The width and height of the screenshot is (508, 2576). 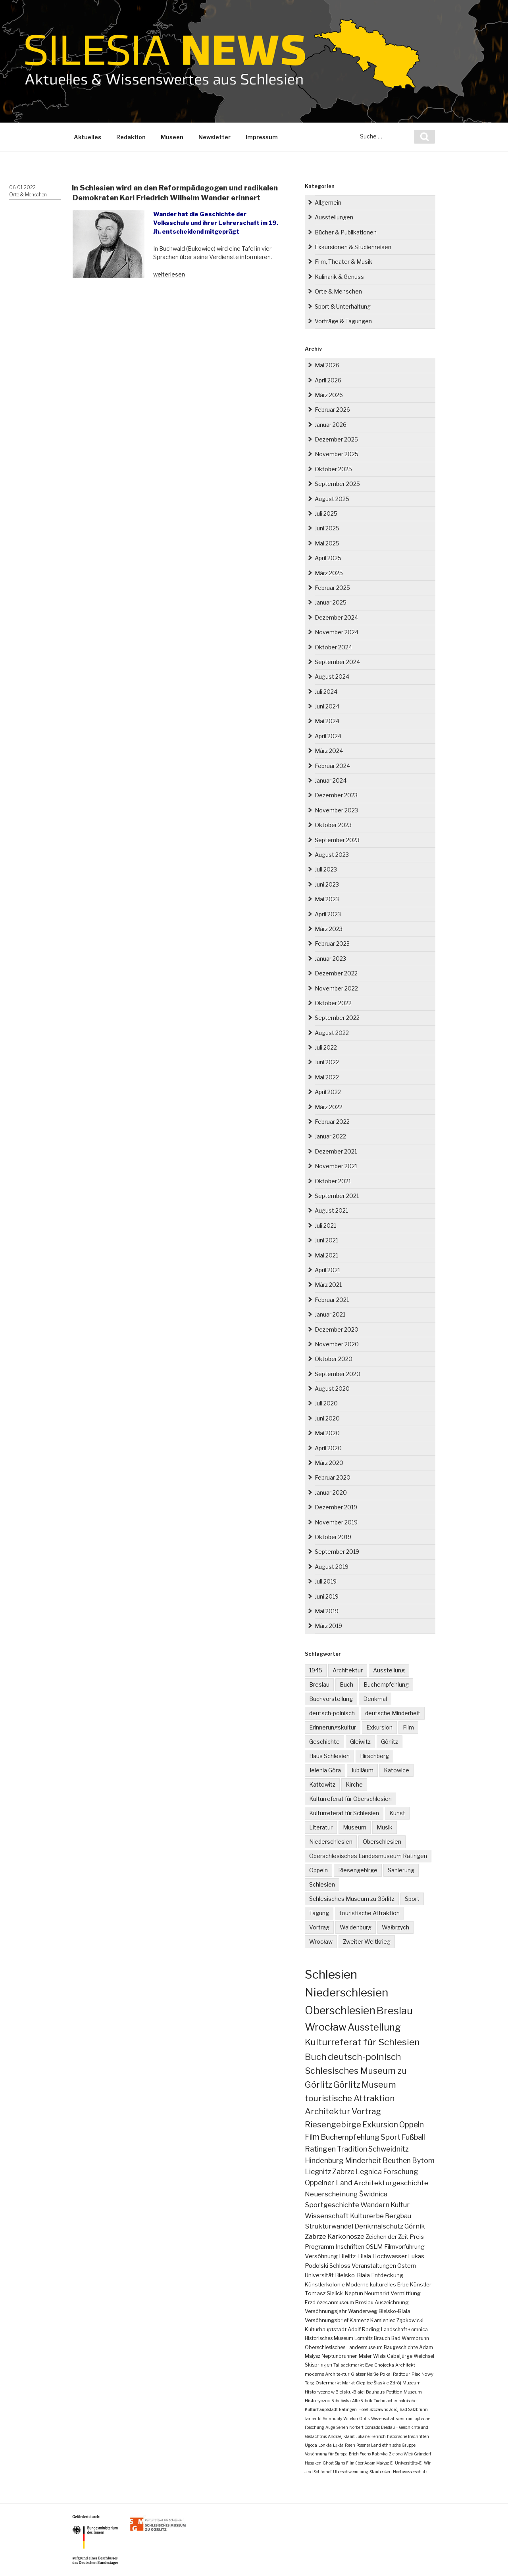 What do you see at coordinates (332, 1388) in the screenshot?
I see `August 2020` at bounding box center [332, 1388].